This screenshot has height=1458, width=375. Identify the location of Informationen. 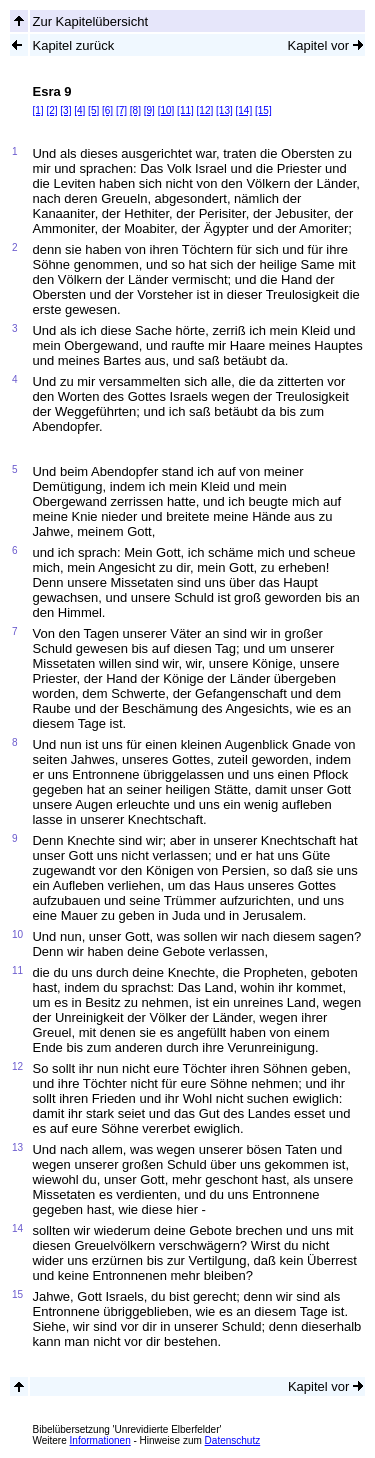
(100, 1440).